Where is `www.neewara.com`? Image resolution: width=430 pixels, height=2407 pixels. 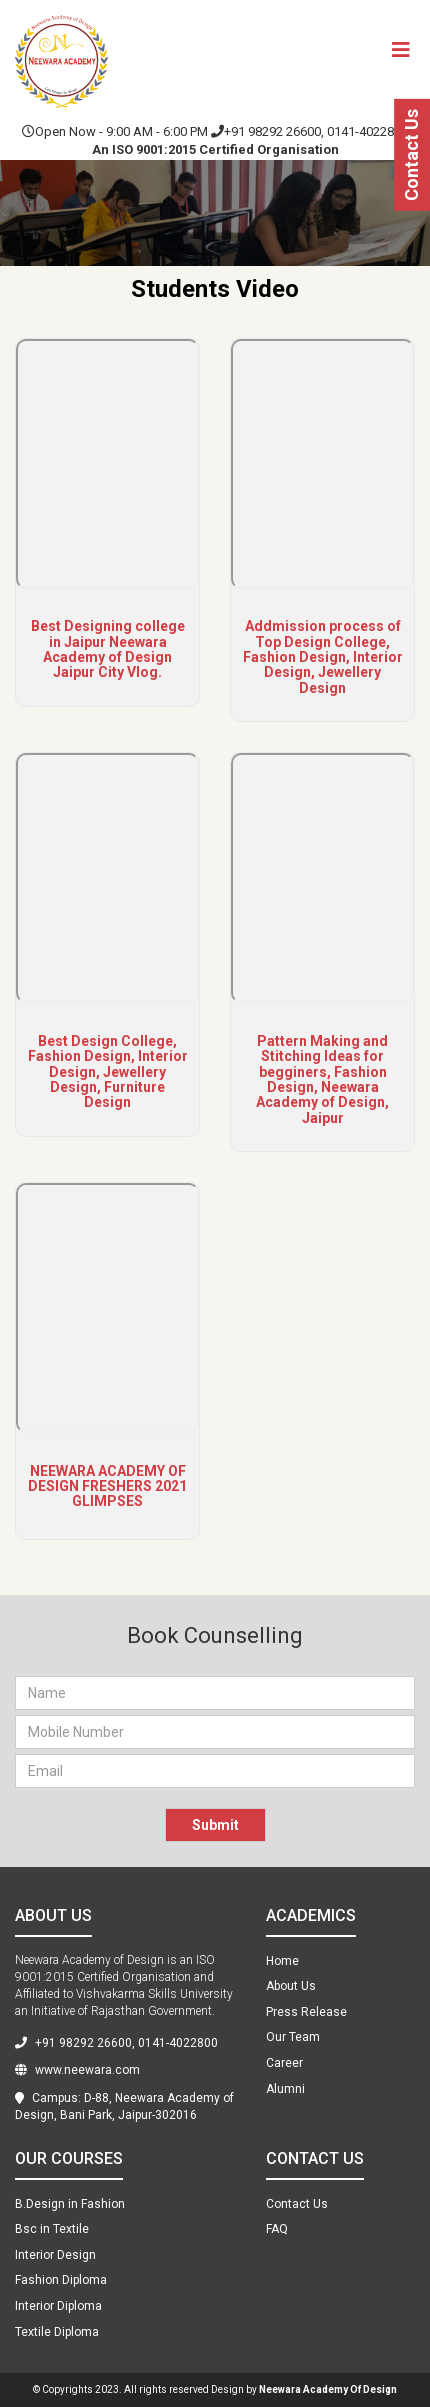
www.neewara.com is located at coordinates (77, 2070).